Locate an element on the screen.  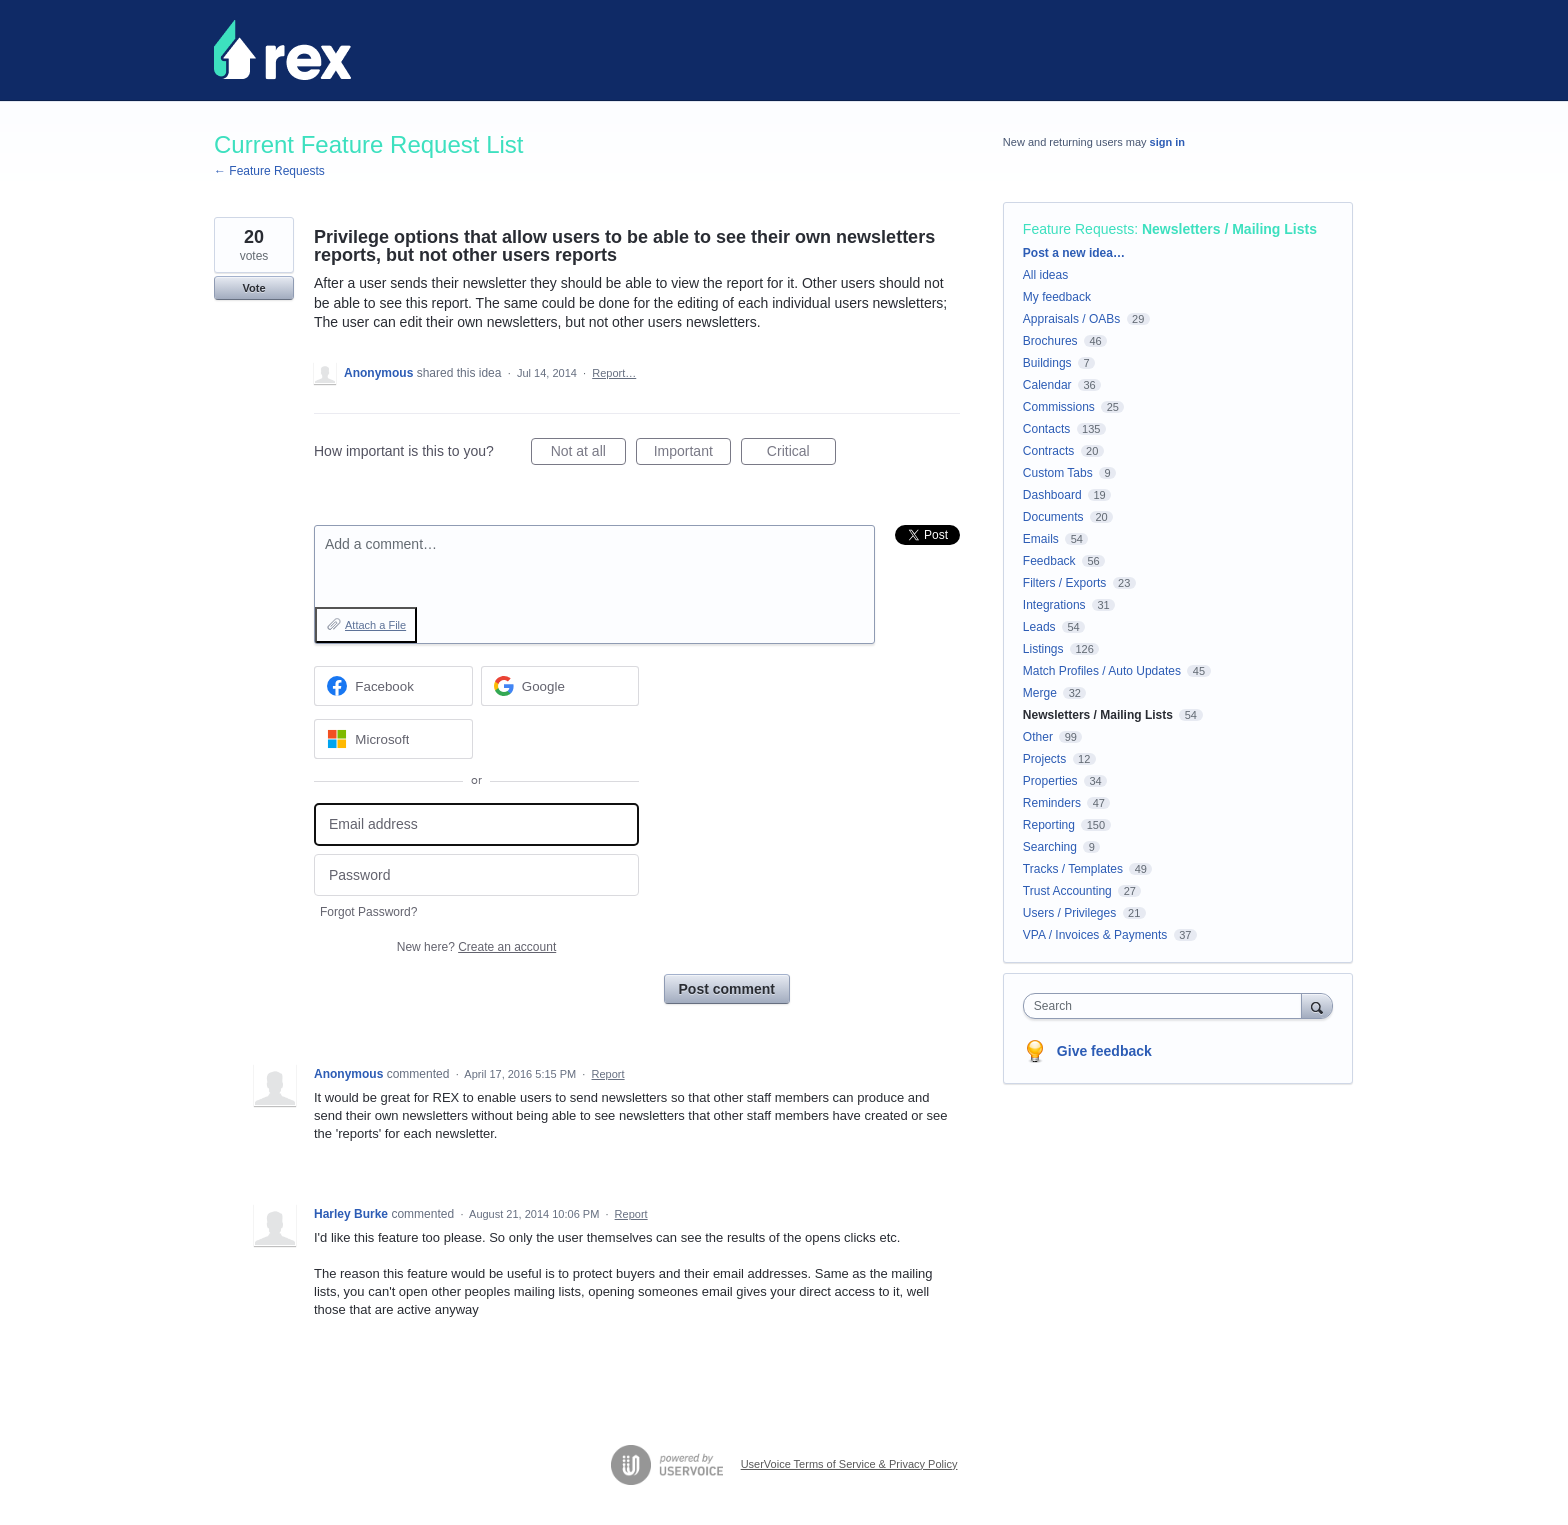
Users / Privileges is located at coordinates (1069, 913).